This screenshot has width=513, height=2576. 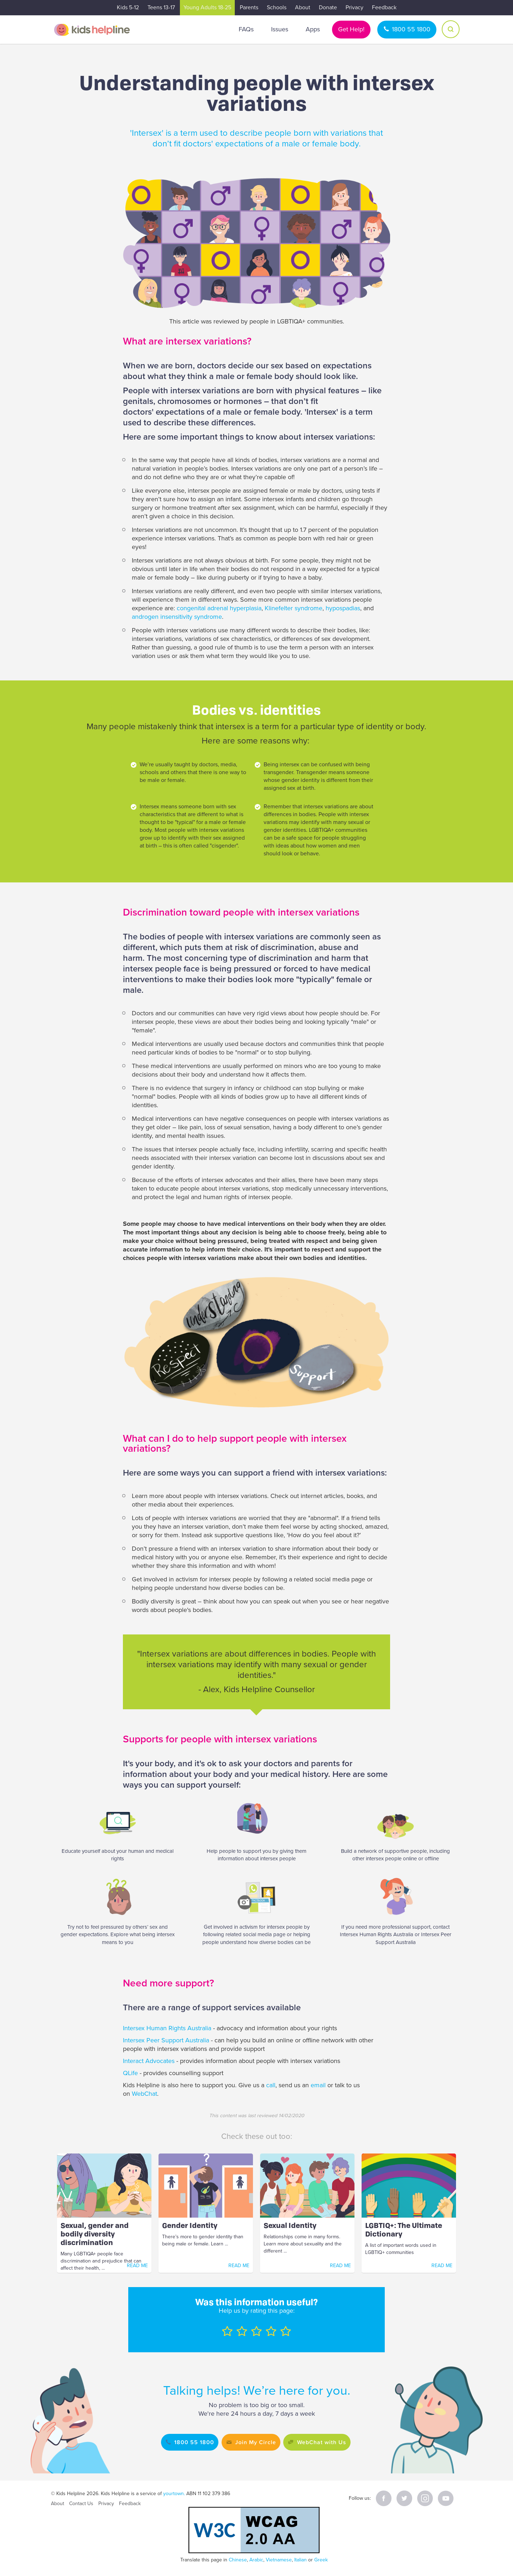 I want to click on Issues, so click(x=279, y=29).